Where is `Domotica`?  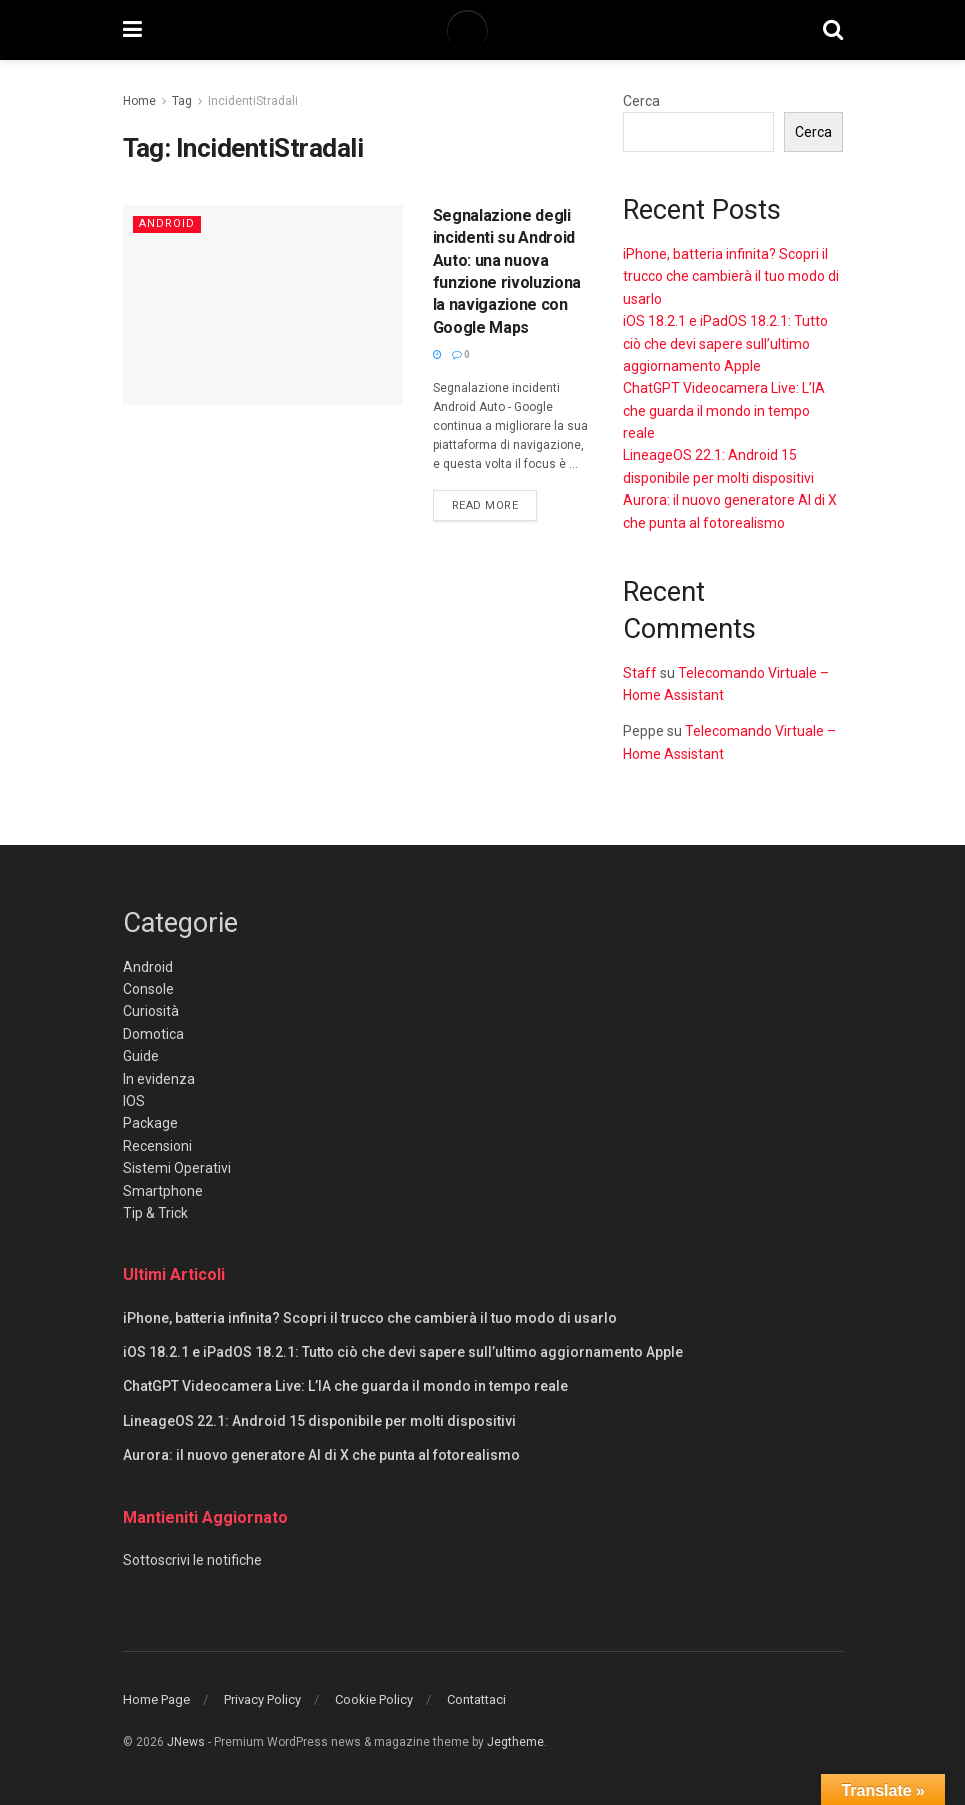
Domotica is located at coordinates (153, 1034).